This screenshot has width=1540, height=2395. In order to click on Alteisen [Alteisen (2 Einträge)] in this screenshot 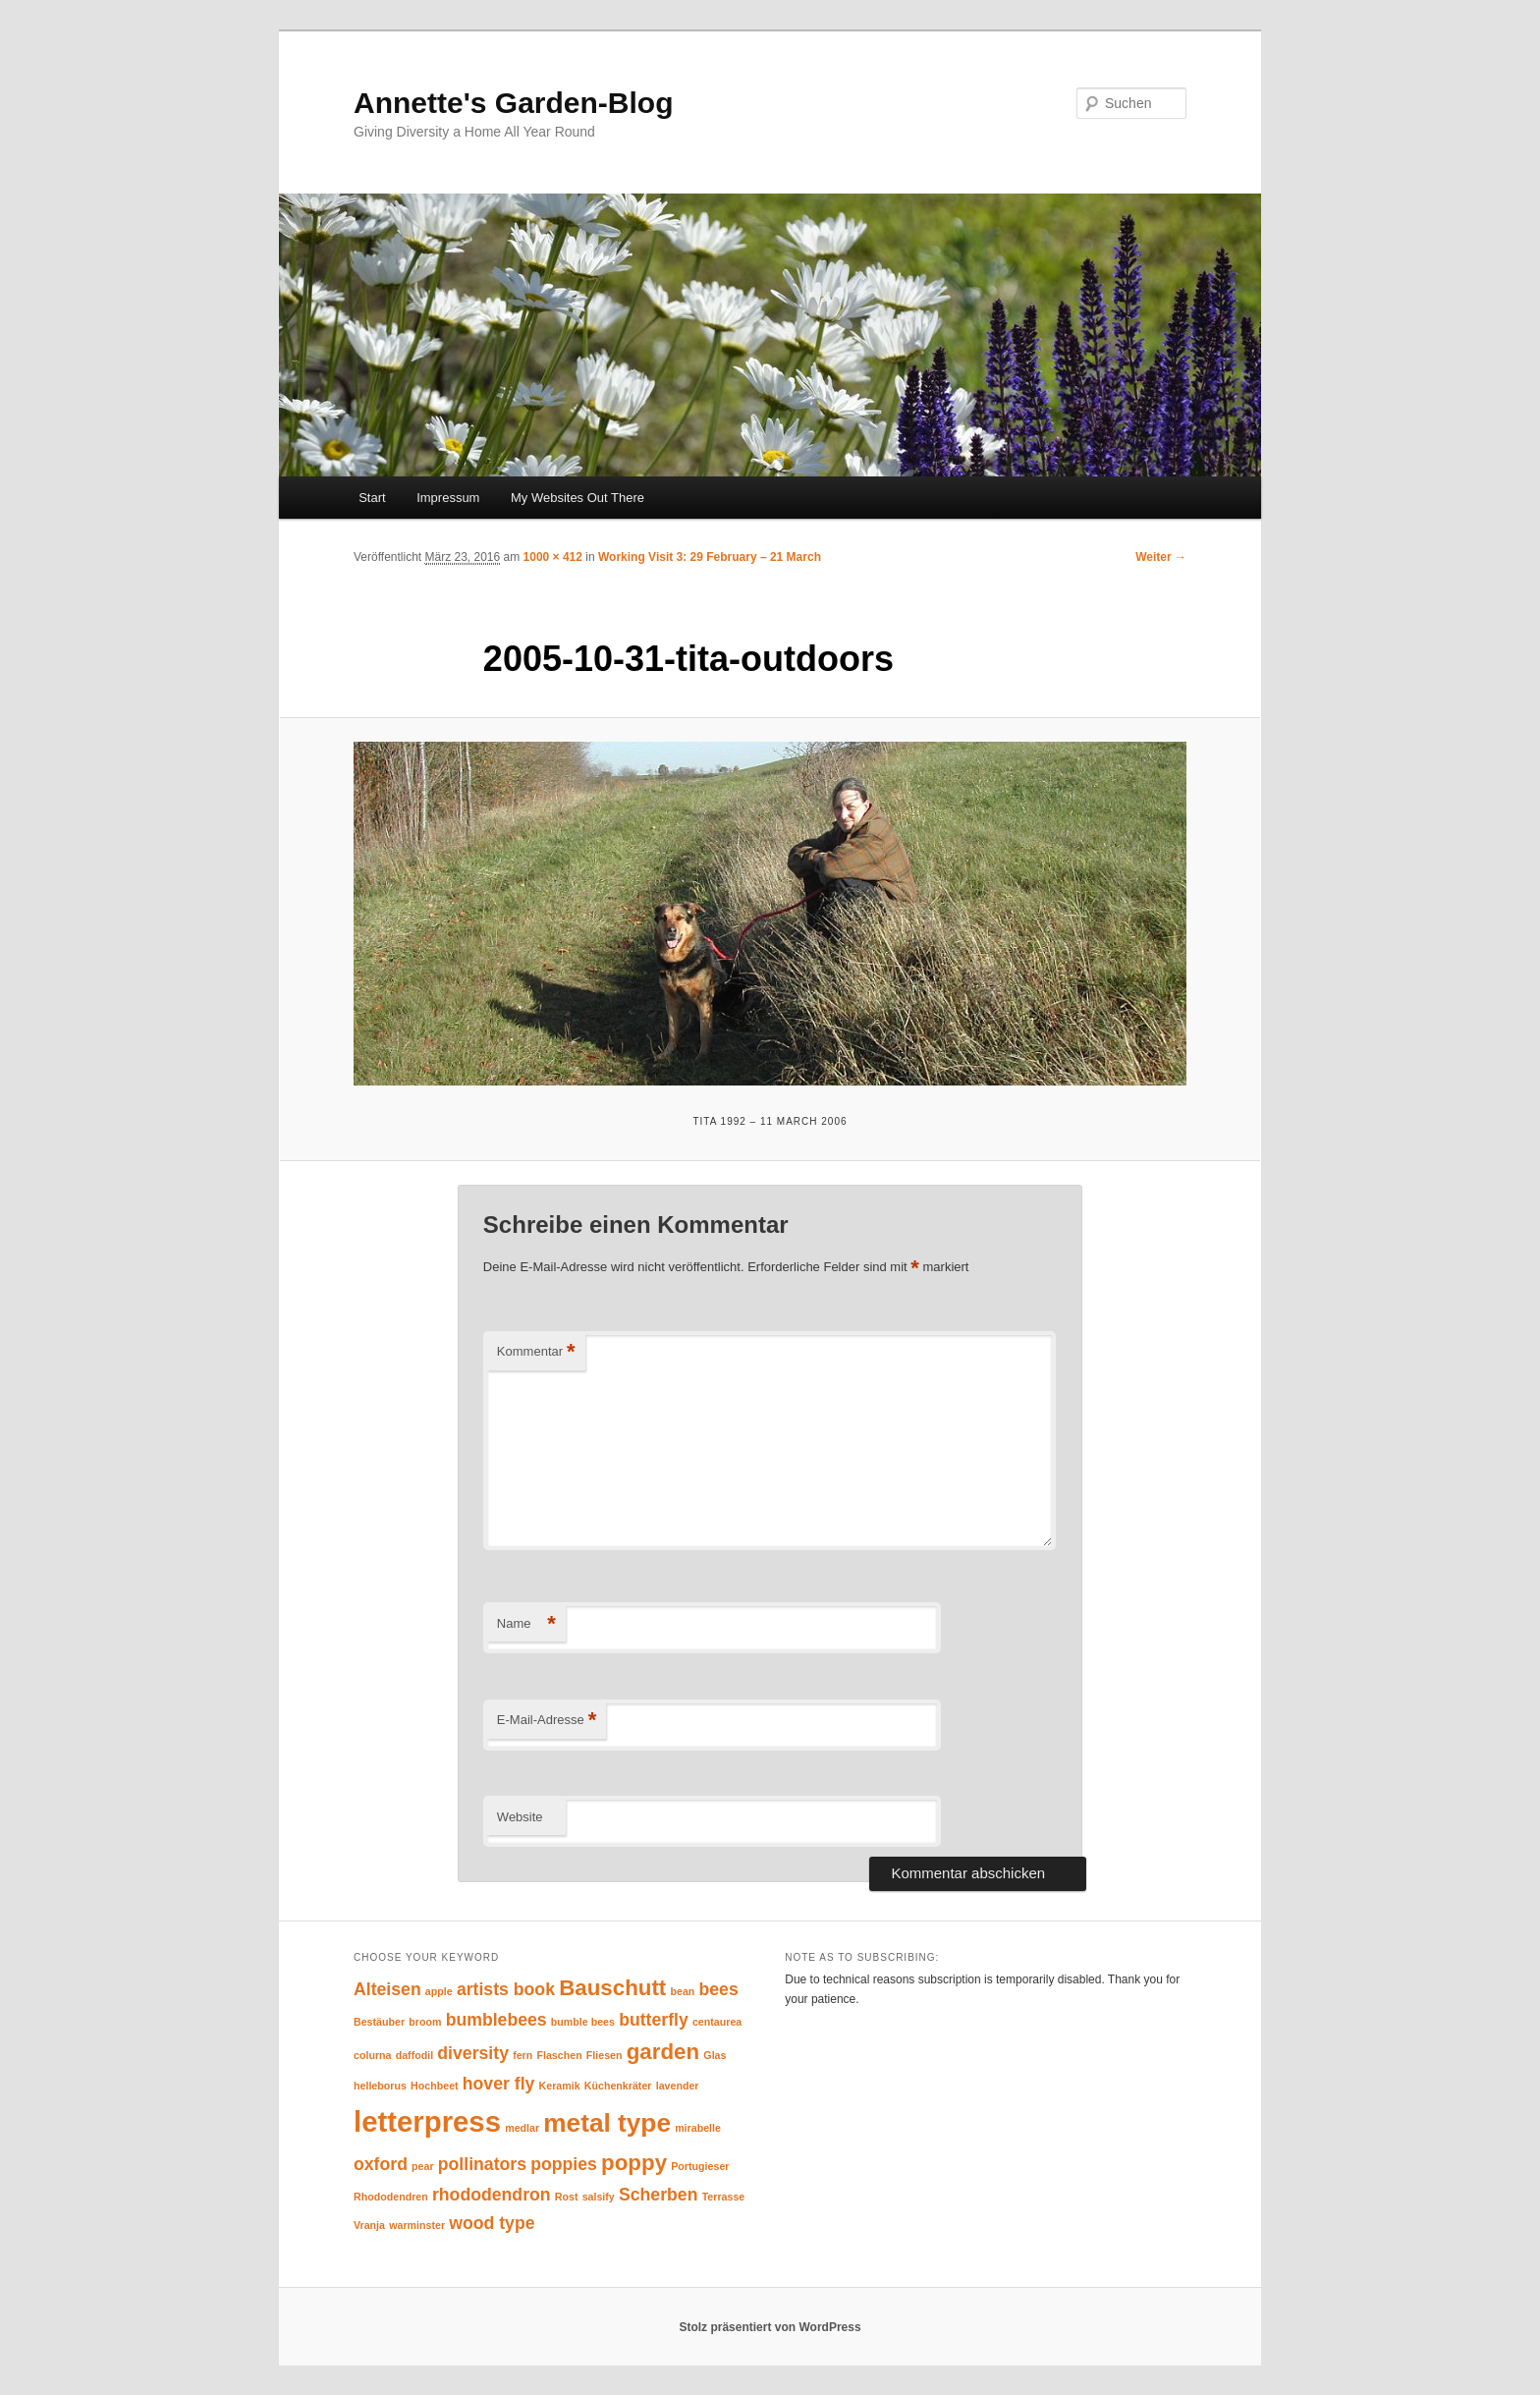, I will do `click(387, 1989)`.